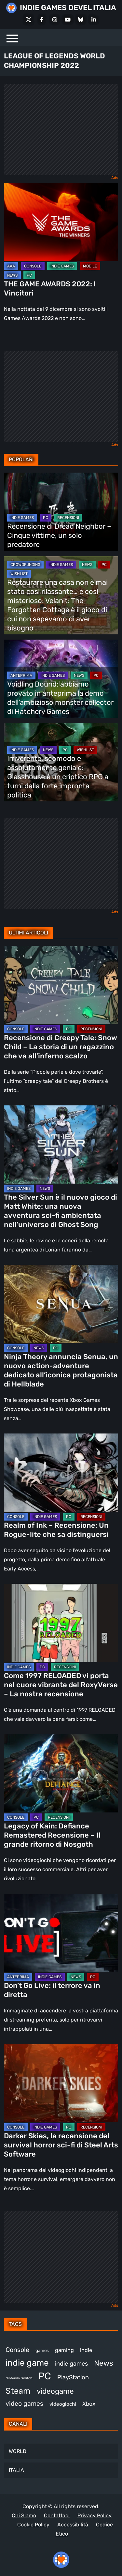 Image resolution: width=122 pixels, height=2576 pixels. Describe the element at coordinates (57, 776) in the screenshot. I see `Irriverente, scomodo e assolutamente geniale: Glasshouse è un criptico RPG a turni dalla forte impronta politica` at that location.